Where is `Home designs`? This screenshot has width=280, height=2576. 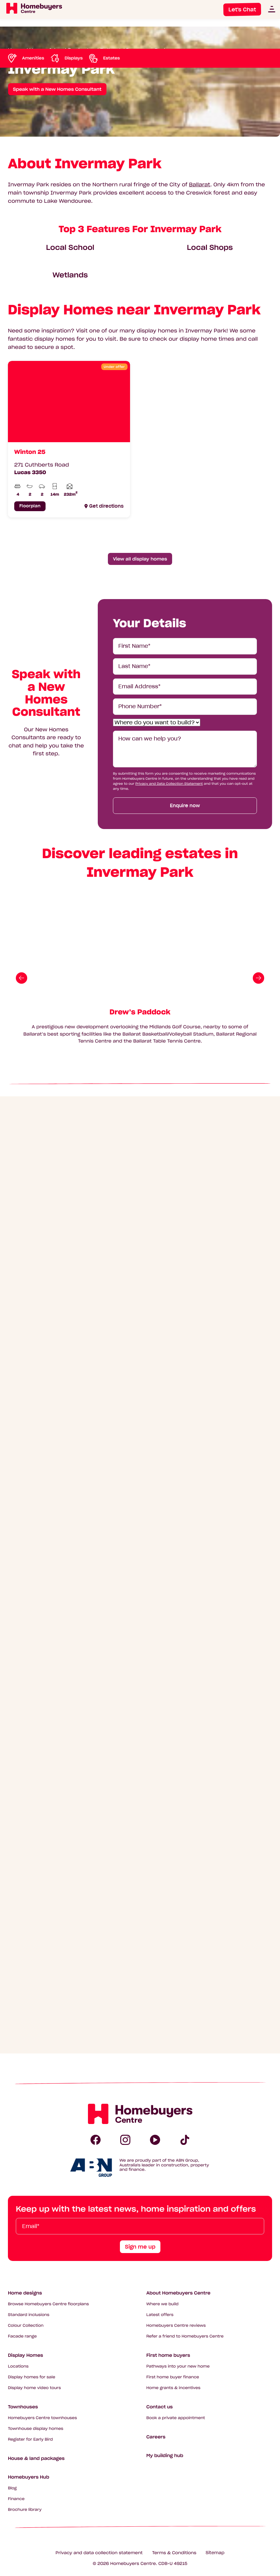 Home designs is located at coordinates (25, 2293).